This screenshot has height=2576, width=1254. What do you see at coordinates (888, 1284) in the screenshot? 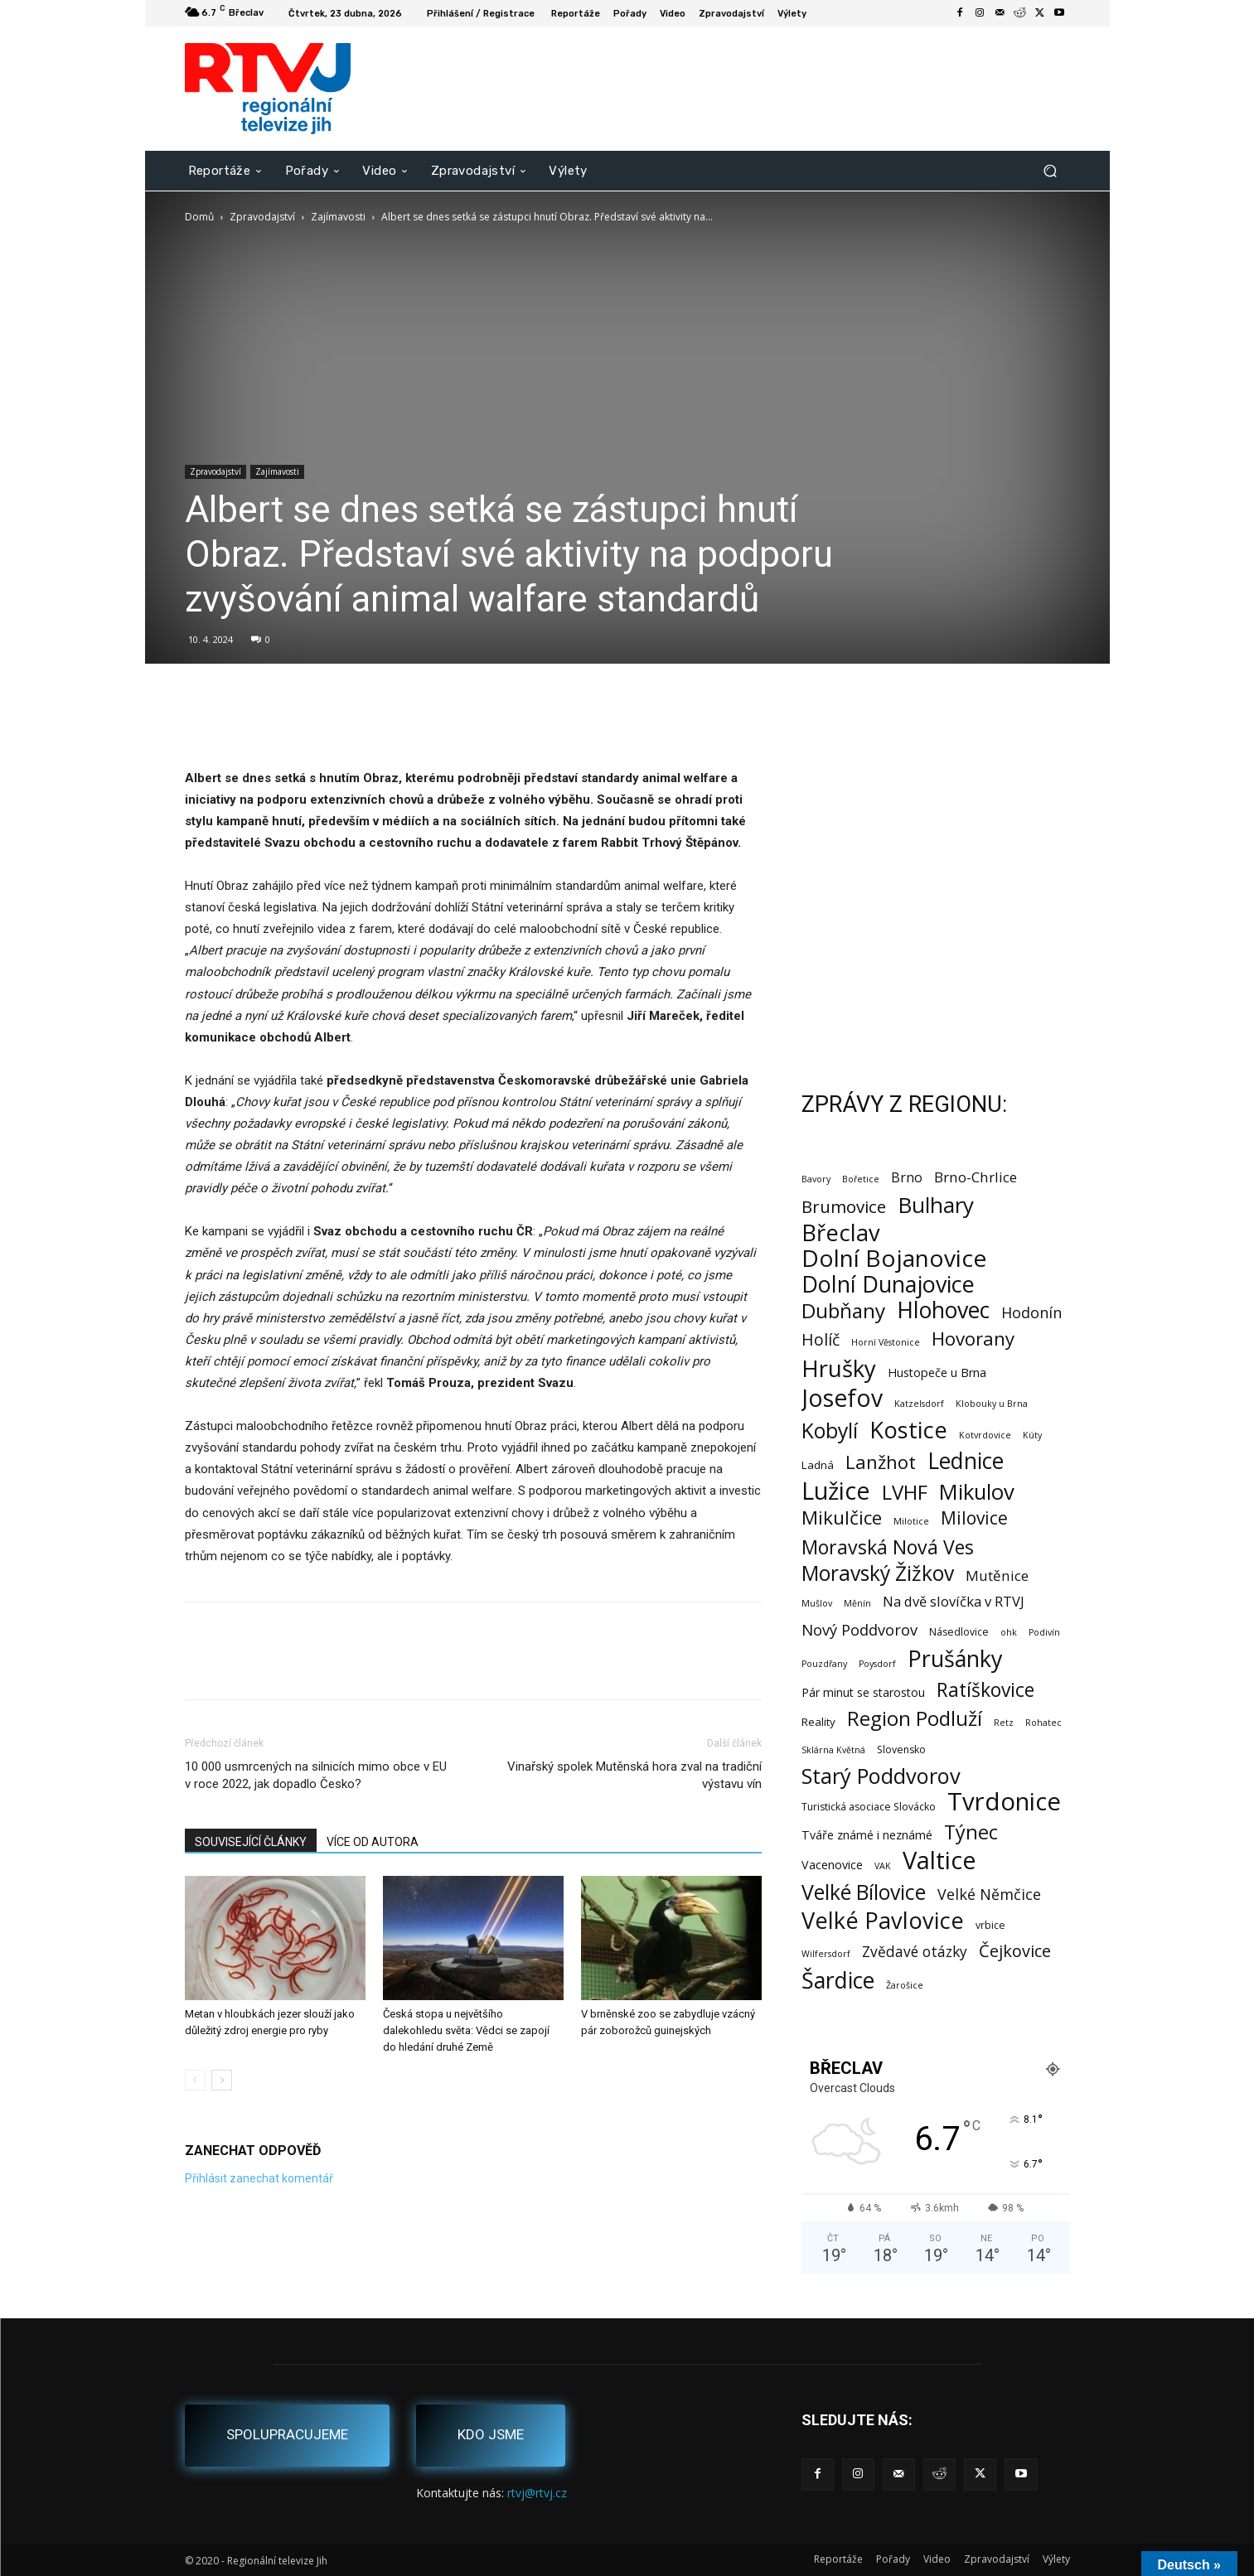
I see `Dolní Dunajovice [Dolní Dunajovice (129 položek)]` at bounding box center [888, 1284].